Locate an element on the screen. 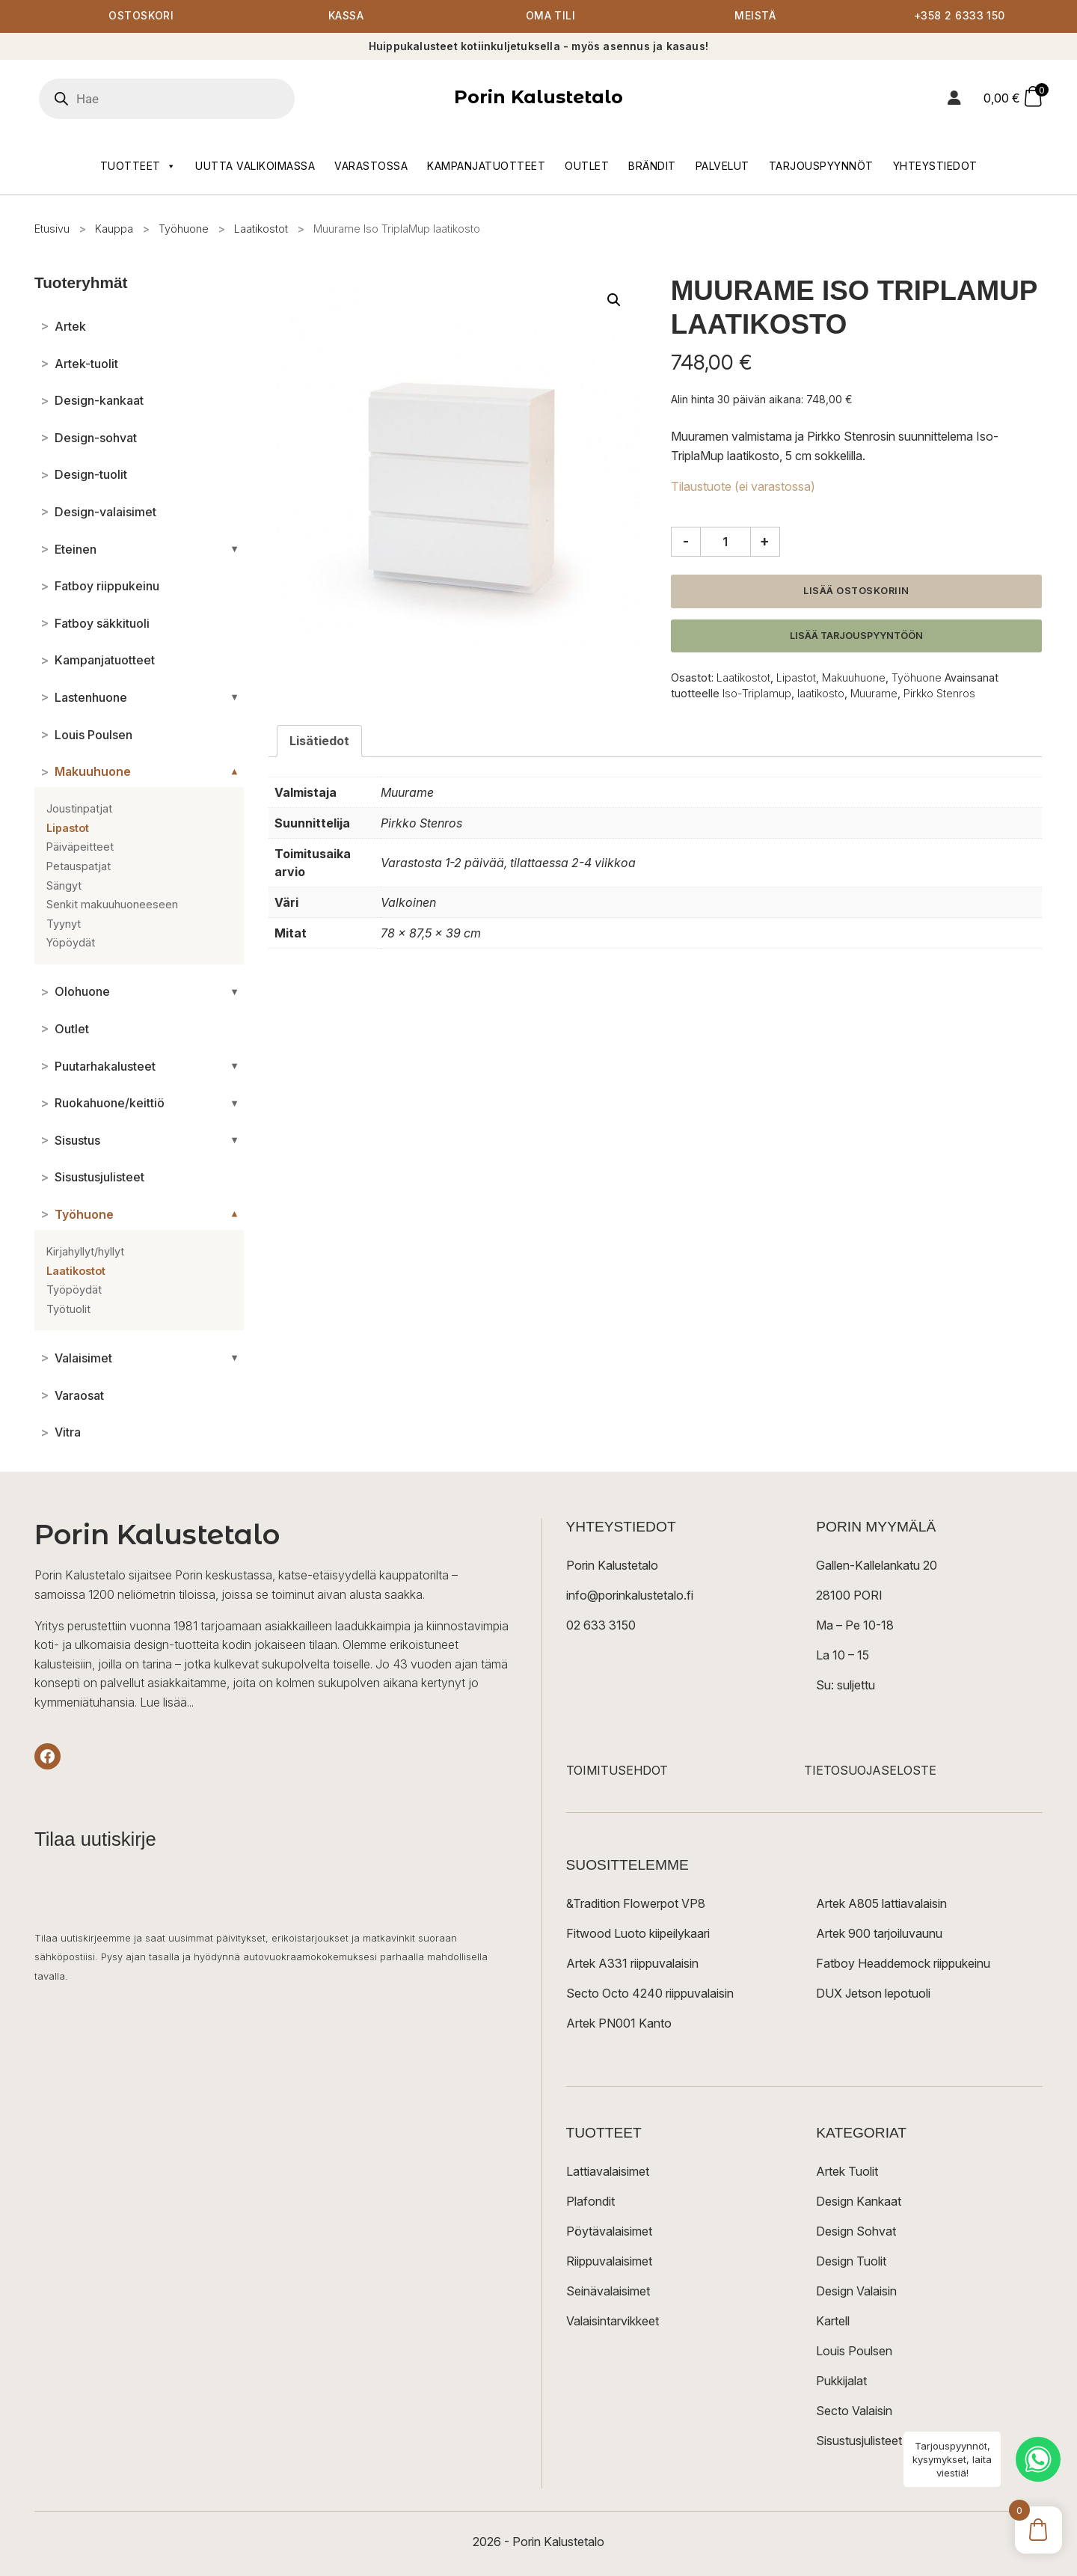 The image size is (1077, 2576). &Tradition Flowerpot VP8 is located at coordinates (635, 1904).